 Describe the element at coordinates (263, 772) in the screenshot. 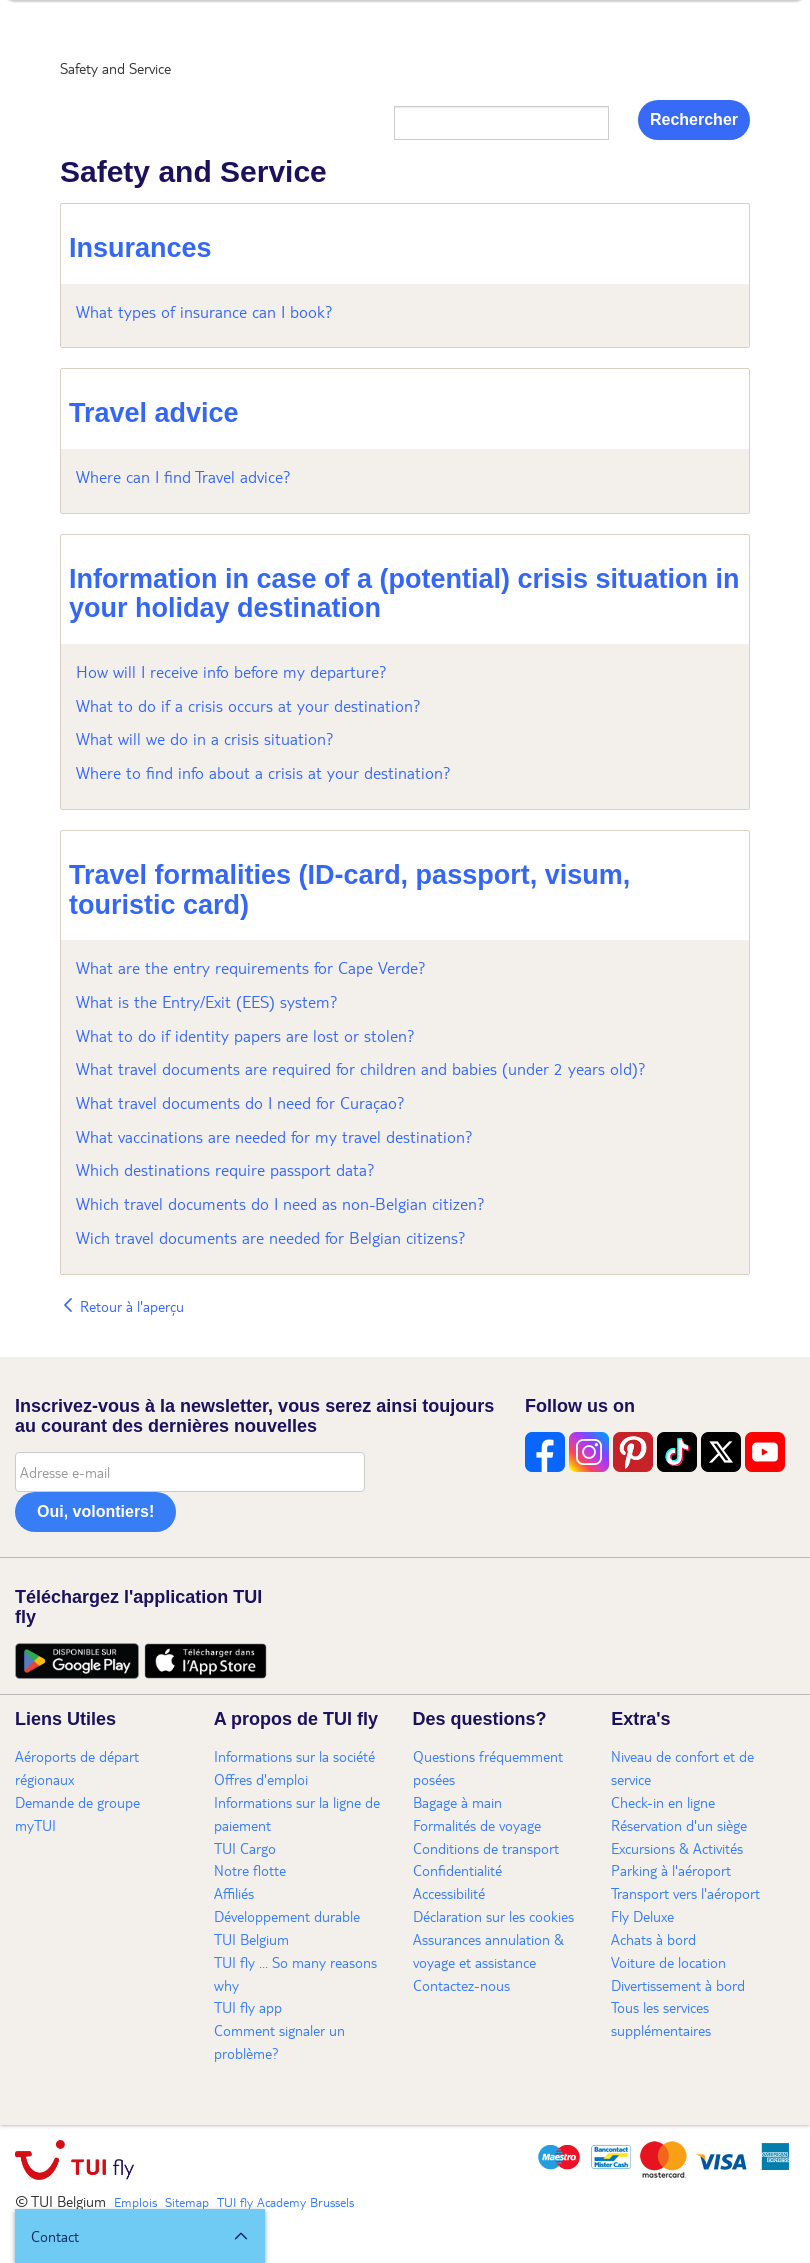

I see `Where to find info about a crisis at your destination?` at that location.